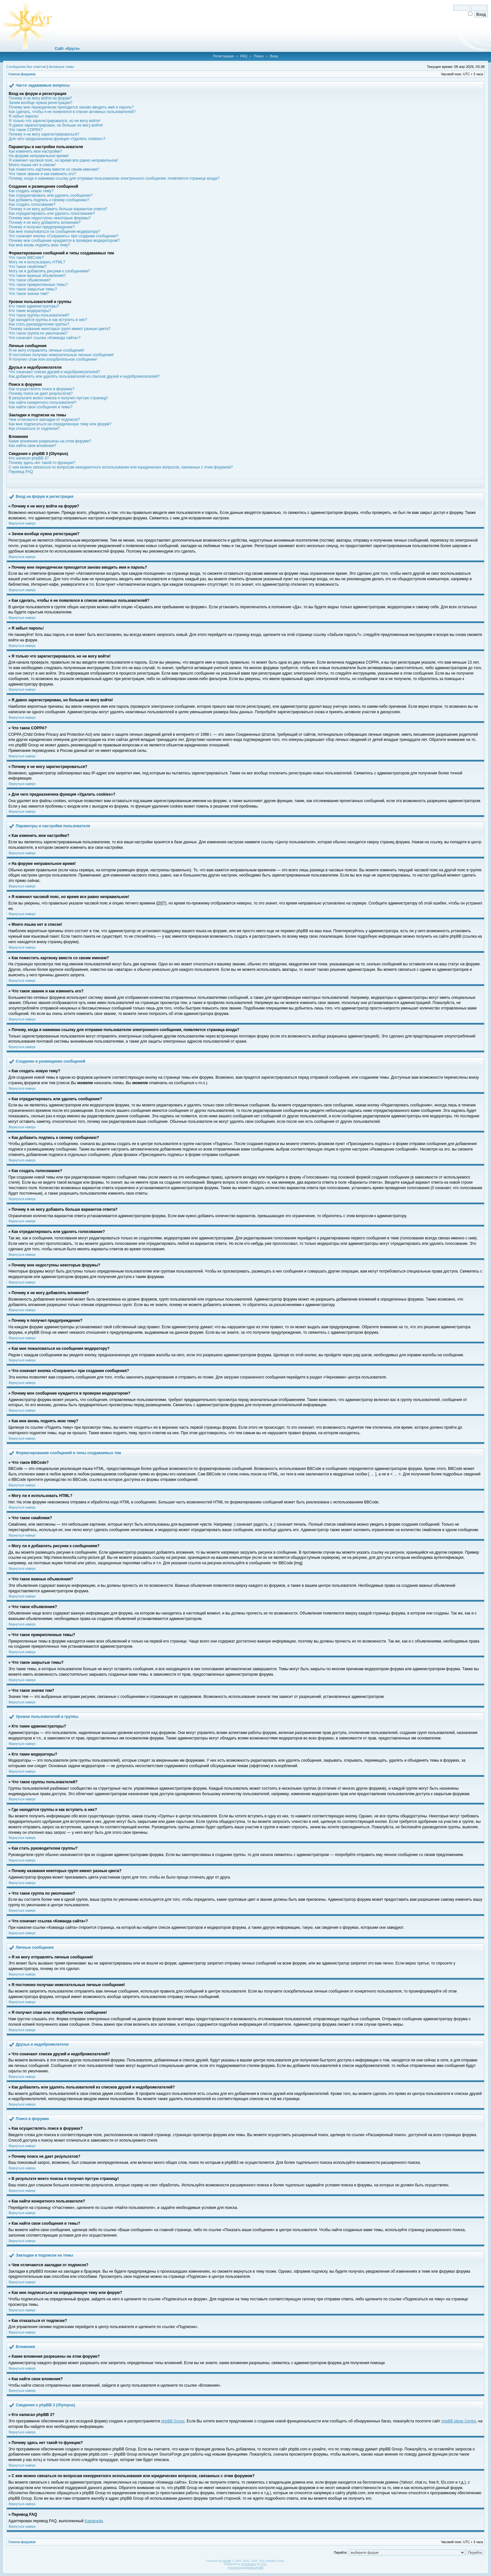  What do you see at coordinates (54, 120) in the screenshot?
I see `Я только что зарегистрировался, но не могу войти!` at bounding box center [54, 120].